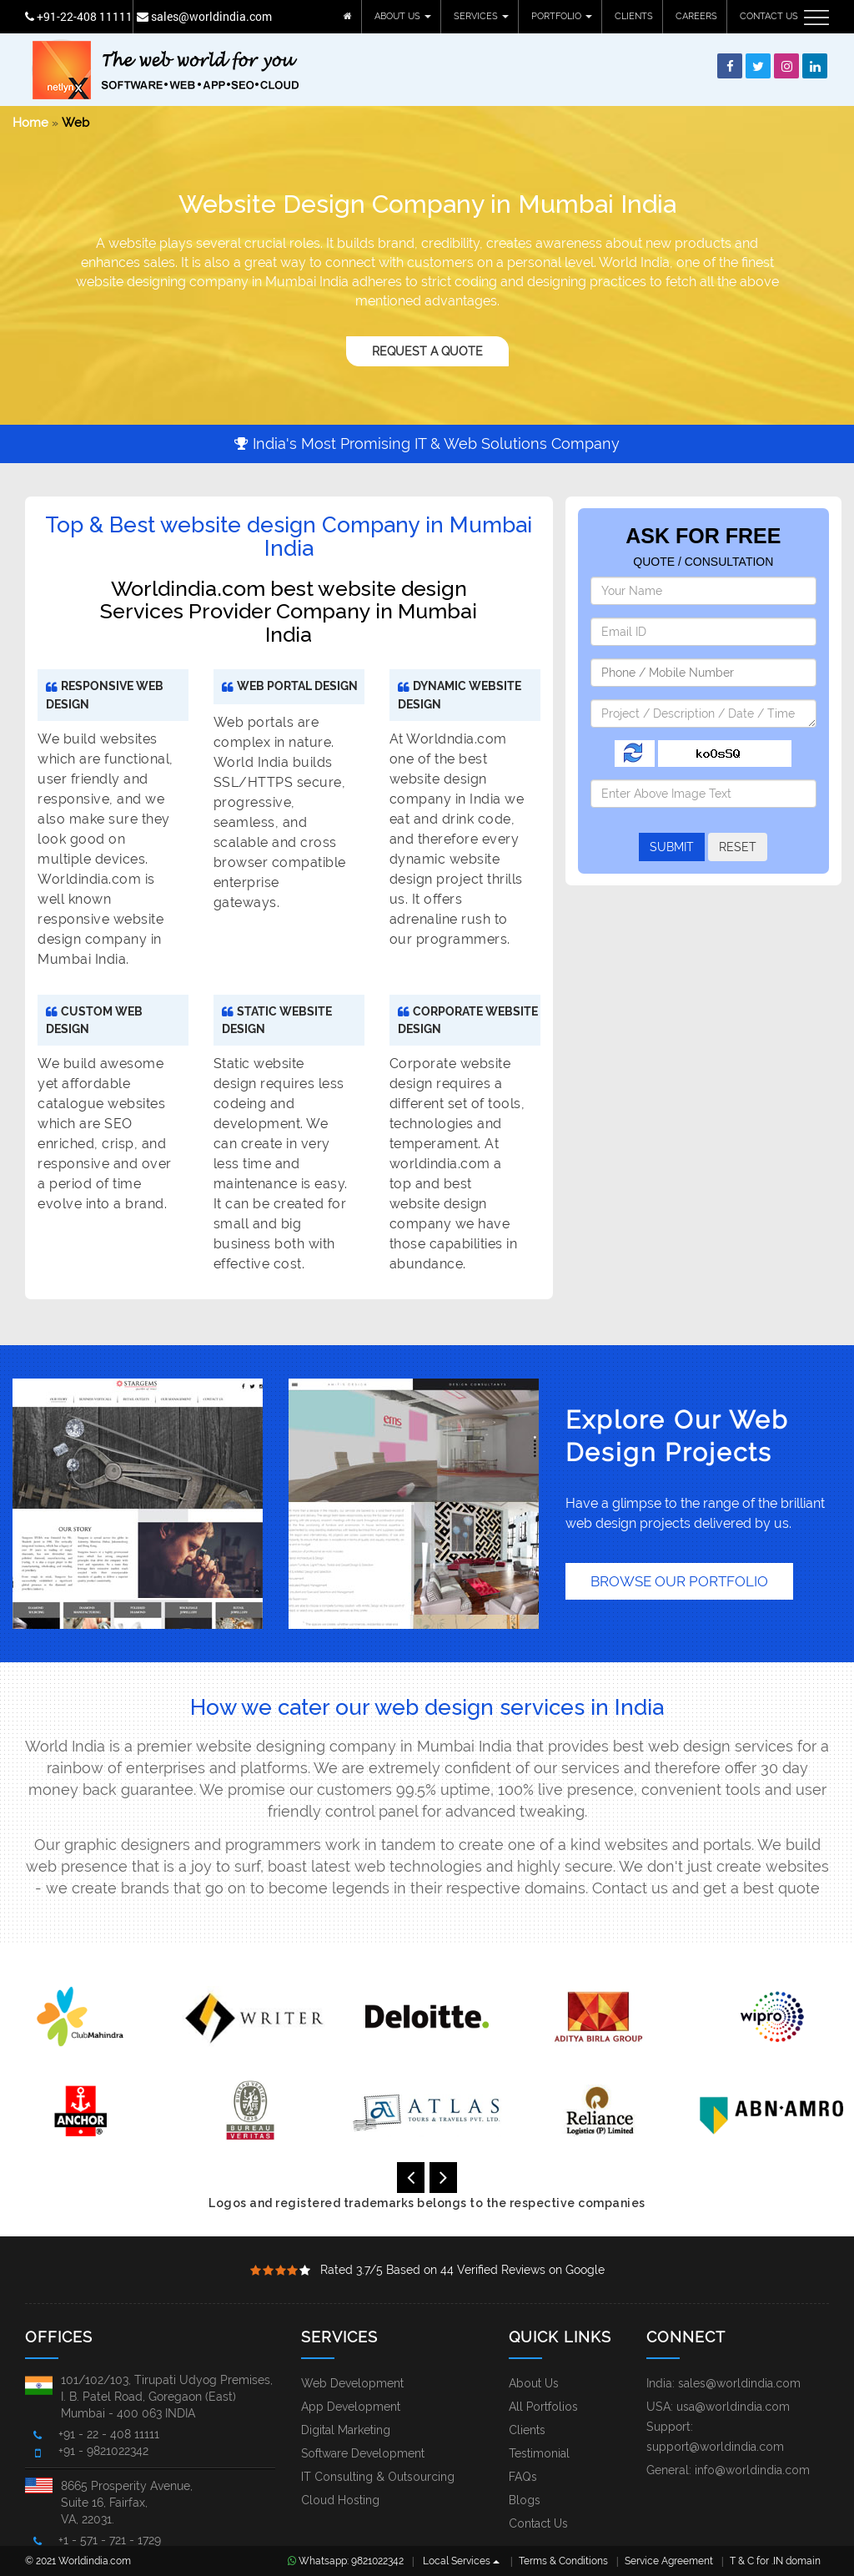 The image size is (854, 2576). What do you see at coordinates (539, 2453) in the screenshot?
I see `Testimonial` at bounding box center [539, 2453].